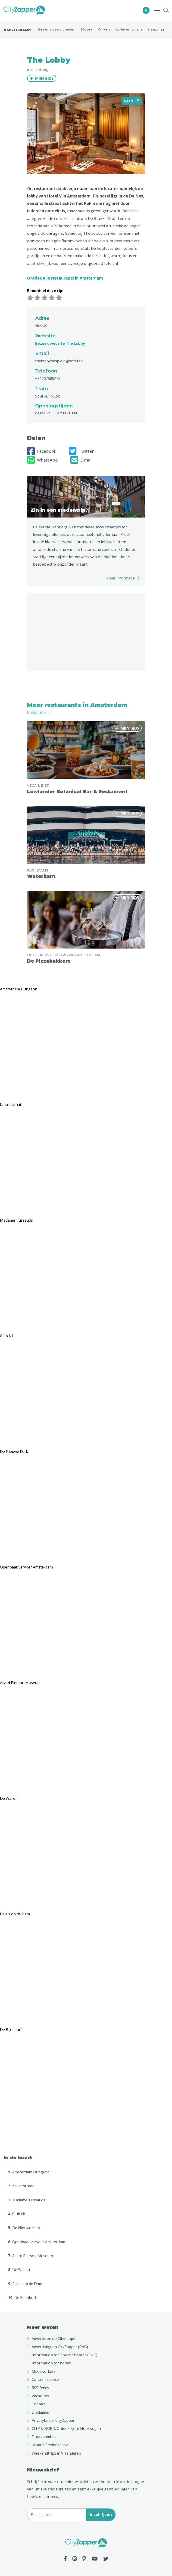 Image resolution: width=172 pixels, height=2576 pixels. What do you see at coordinates (66, 2428) in the screenshot?
I see `CITY & FJORD: Ontdek Fjord Noorwegen` at bounding box center [66, 2428].